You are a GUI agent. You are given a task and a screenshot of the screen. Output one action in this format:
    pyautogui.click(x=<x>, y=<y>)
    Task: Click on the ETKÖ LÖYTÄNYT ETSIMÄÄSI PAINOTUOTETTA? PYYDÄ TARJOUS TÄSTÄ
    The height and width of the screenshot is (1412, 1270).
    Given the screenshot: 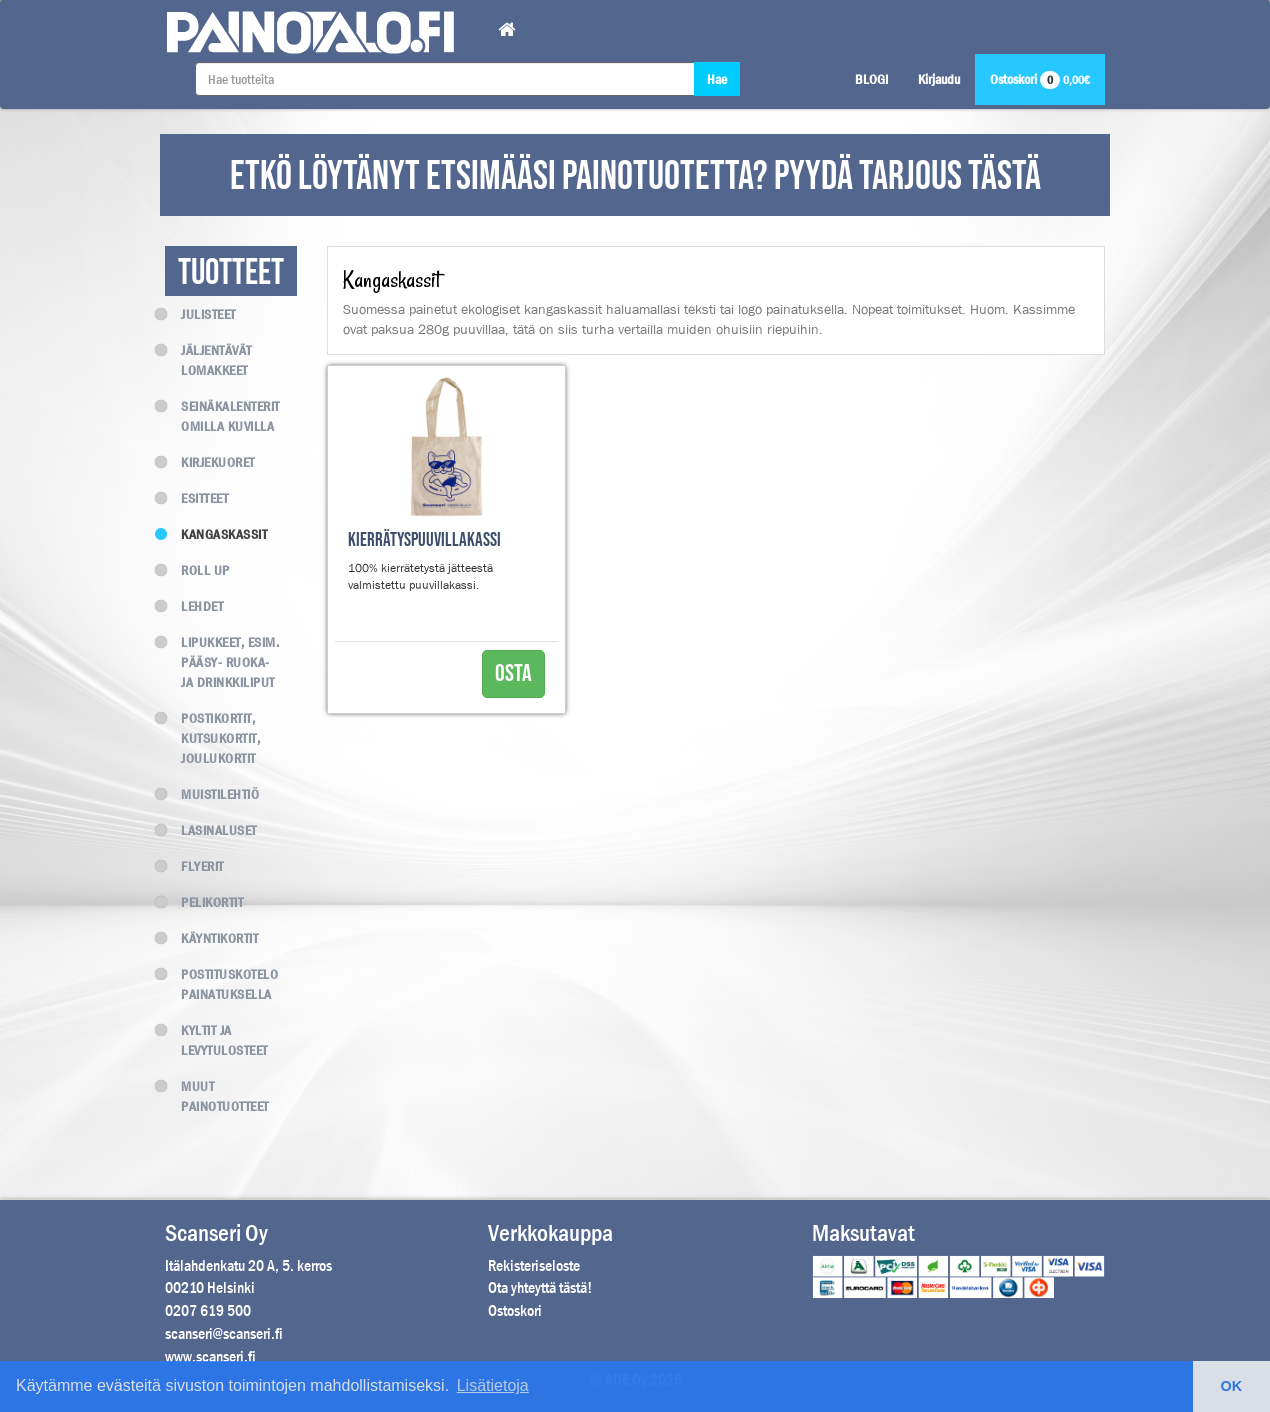 What is the action you would take?
    pyautogui.click(x=635, y=177)
    